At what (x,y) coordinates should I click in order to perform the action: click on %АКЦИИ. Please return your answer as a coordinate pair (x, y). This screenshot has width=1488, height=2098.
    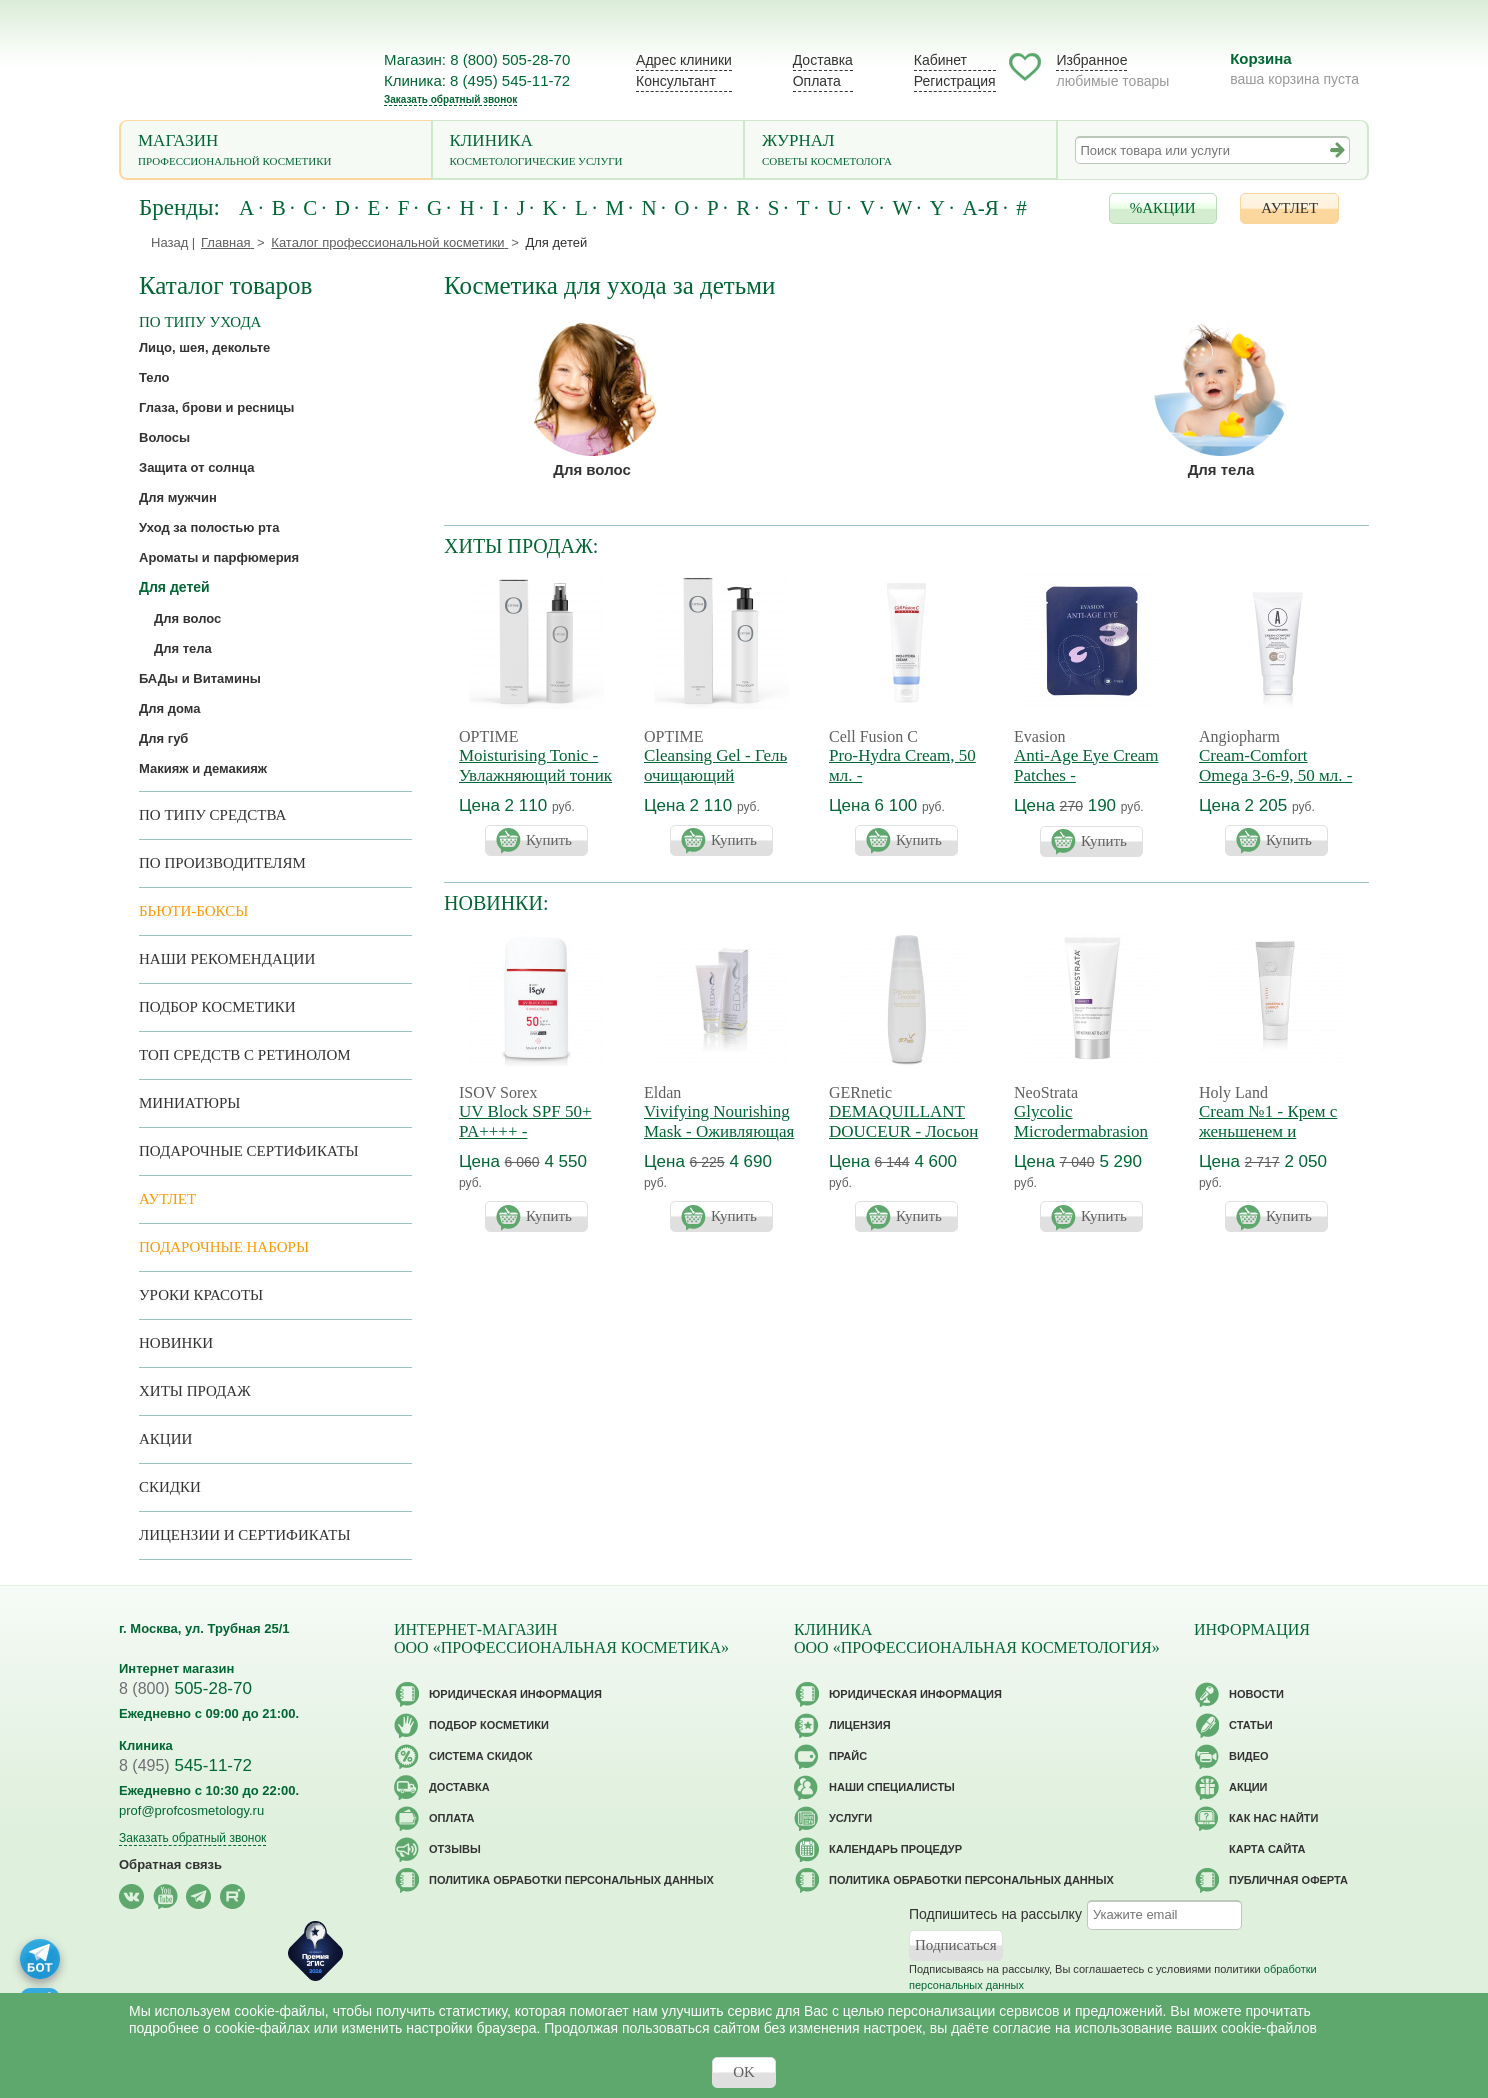
    Looking at the image, I should click on (1163, 208).